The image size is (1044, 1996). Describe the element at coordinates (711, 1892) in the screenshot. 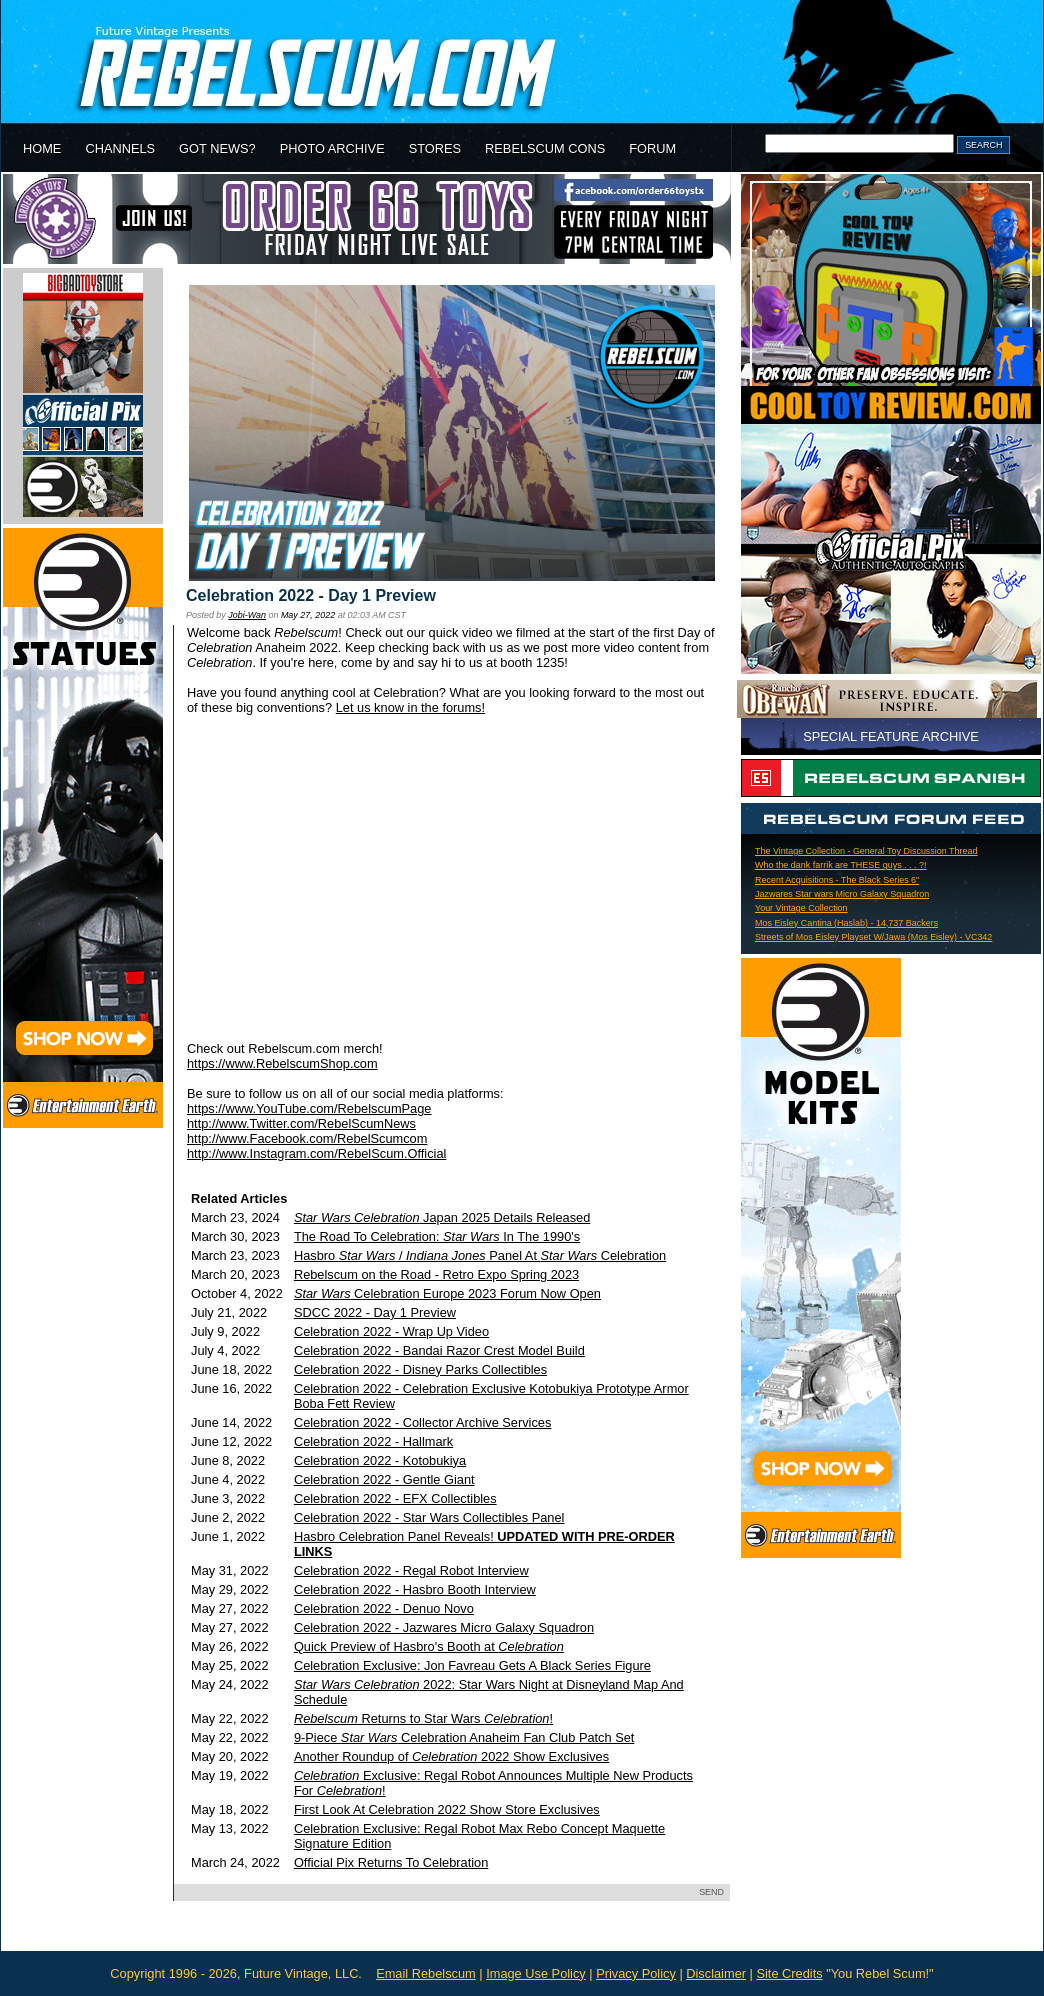

I see `SEND` at that location.